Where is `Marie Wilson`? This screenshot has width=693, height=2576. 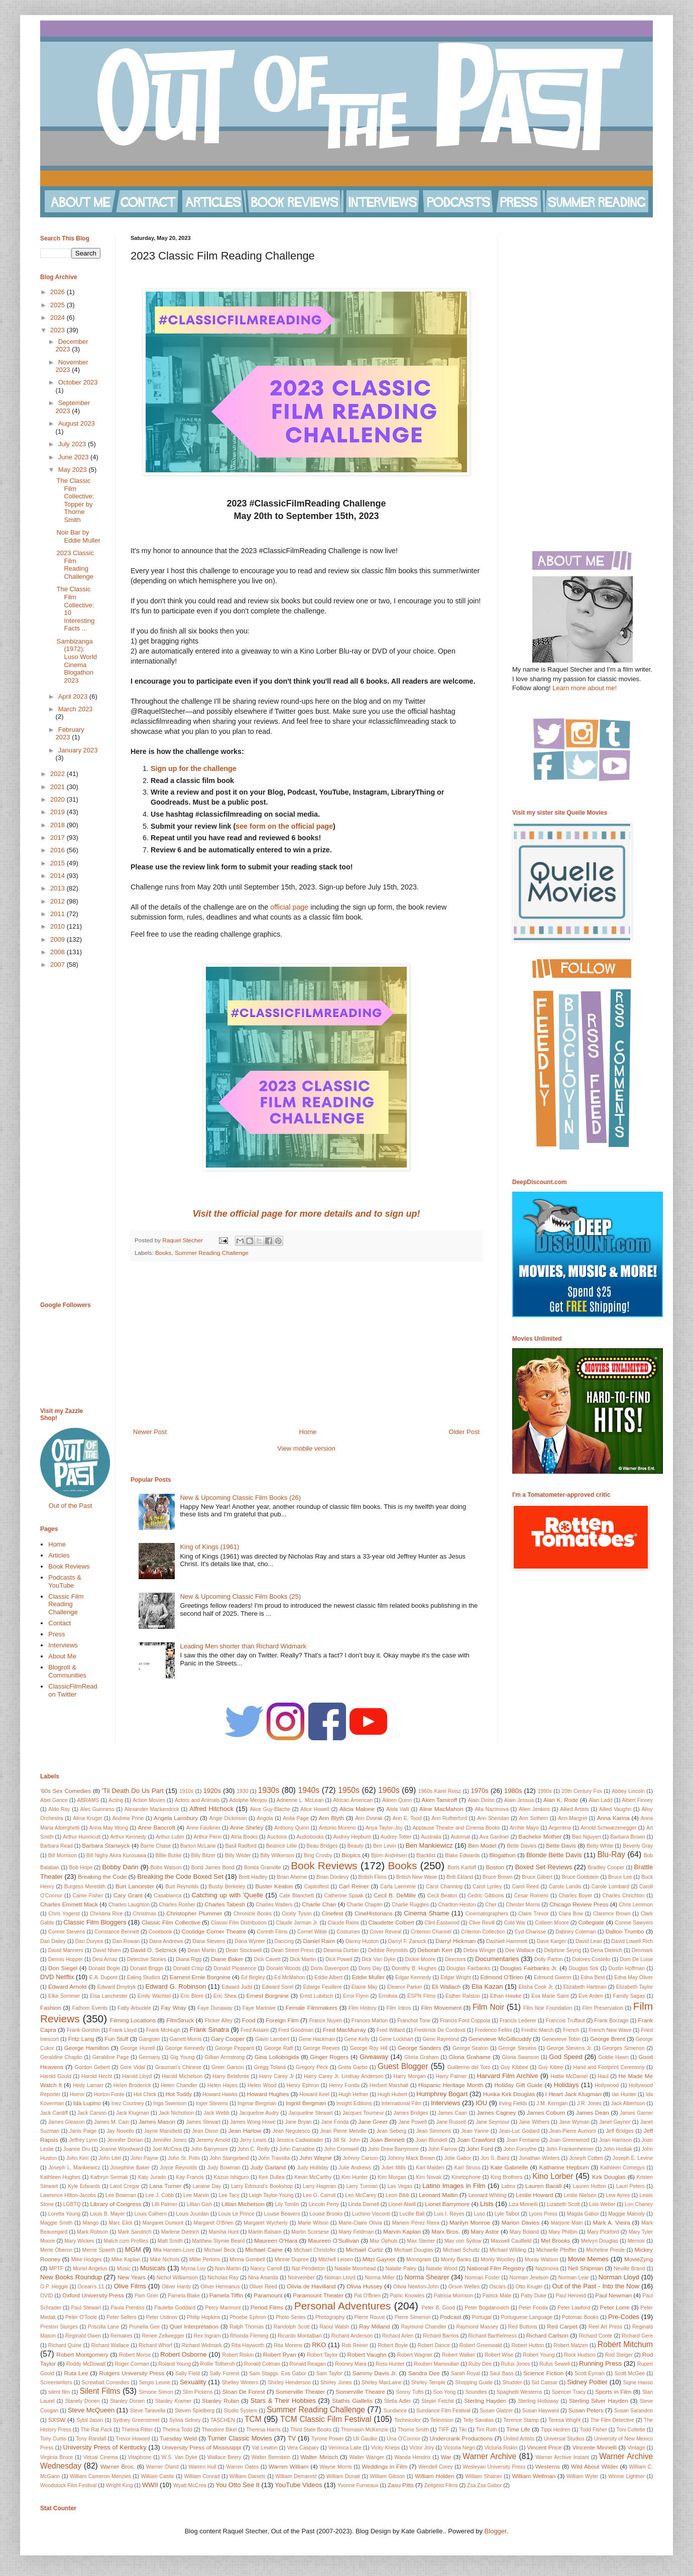
Marie Wilson is located at coordinates (313, 2223).